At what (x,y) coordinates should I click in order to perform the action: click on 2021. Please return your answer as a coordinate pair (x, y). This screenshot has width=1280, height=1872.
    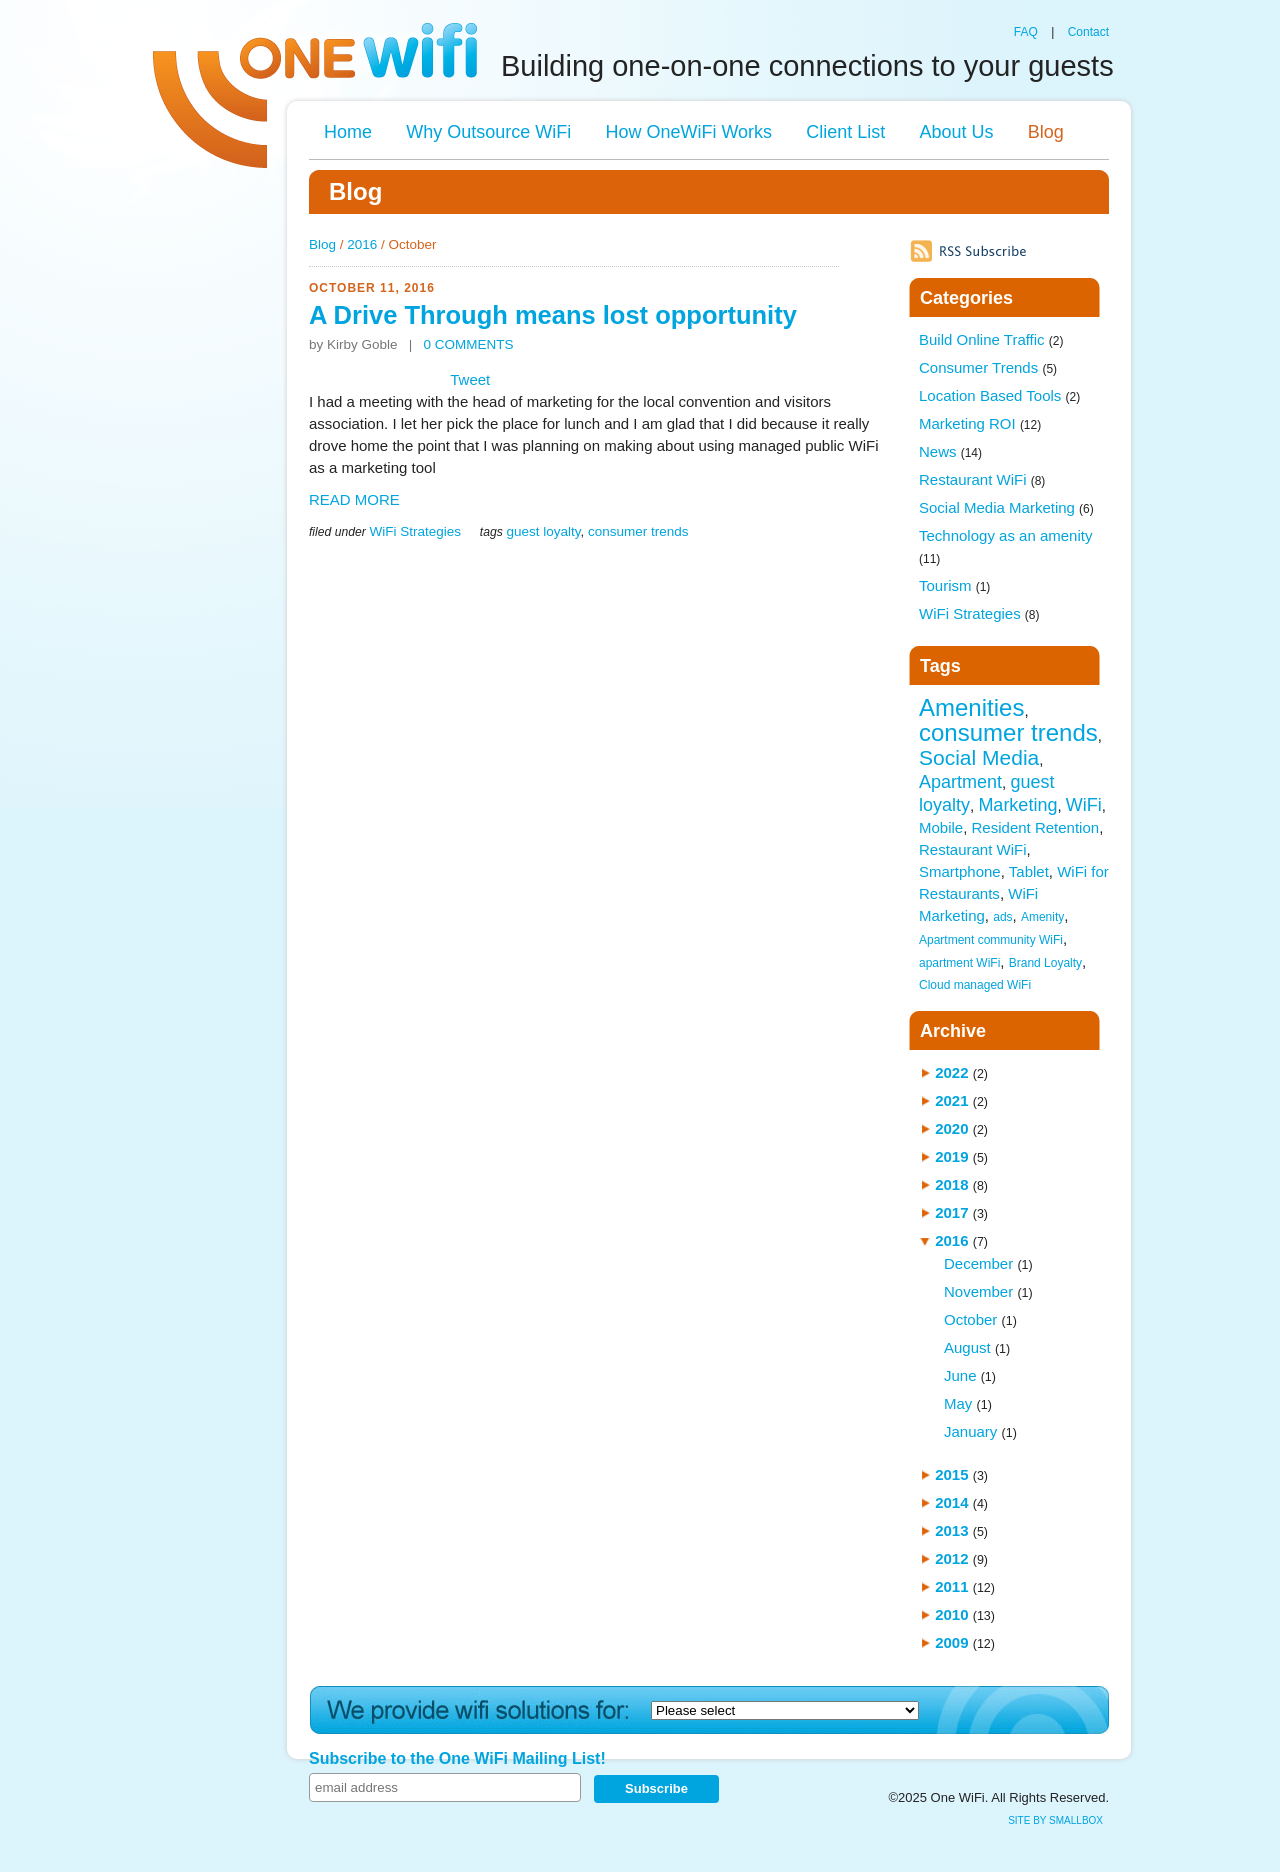
    Looking at the image, I should click on (951, 1100).